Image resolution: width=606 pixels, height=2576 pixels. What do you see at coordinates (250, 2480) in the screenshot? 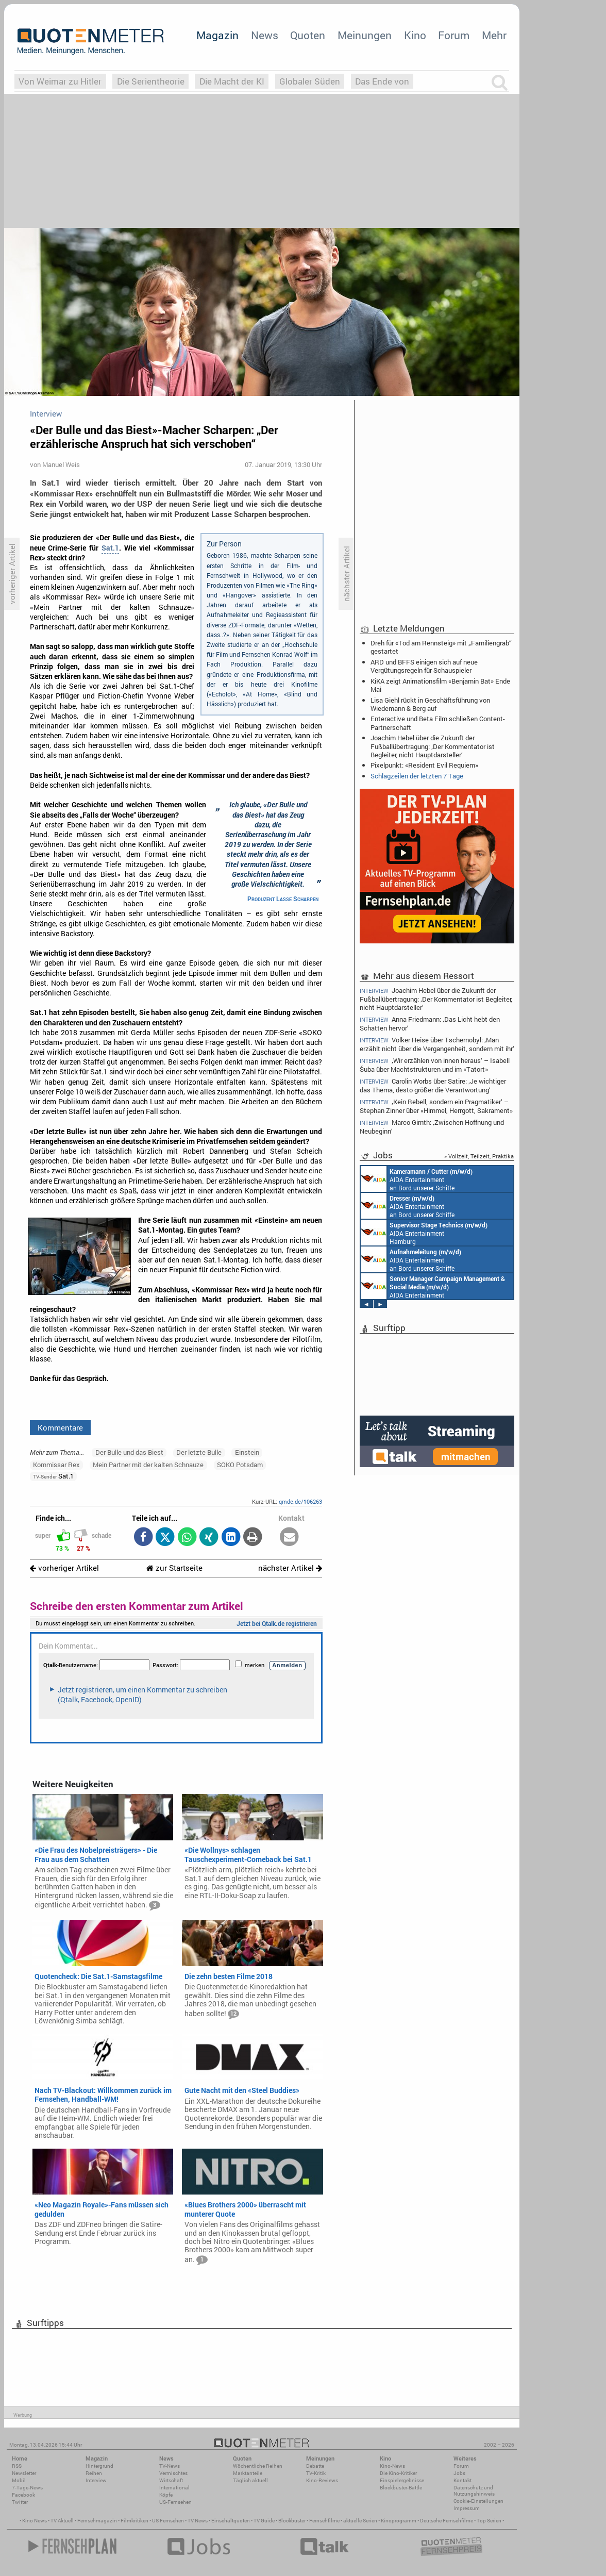
I see `Täglich aktuell` at bounding box center [250, 2480].